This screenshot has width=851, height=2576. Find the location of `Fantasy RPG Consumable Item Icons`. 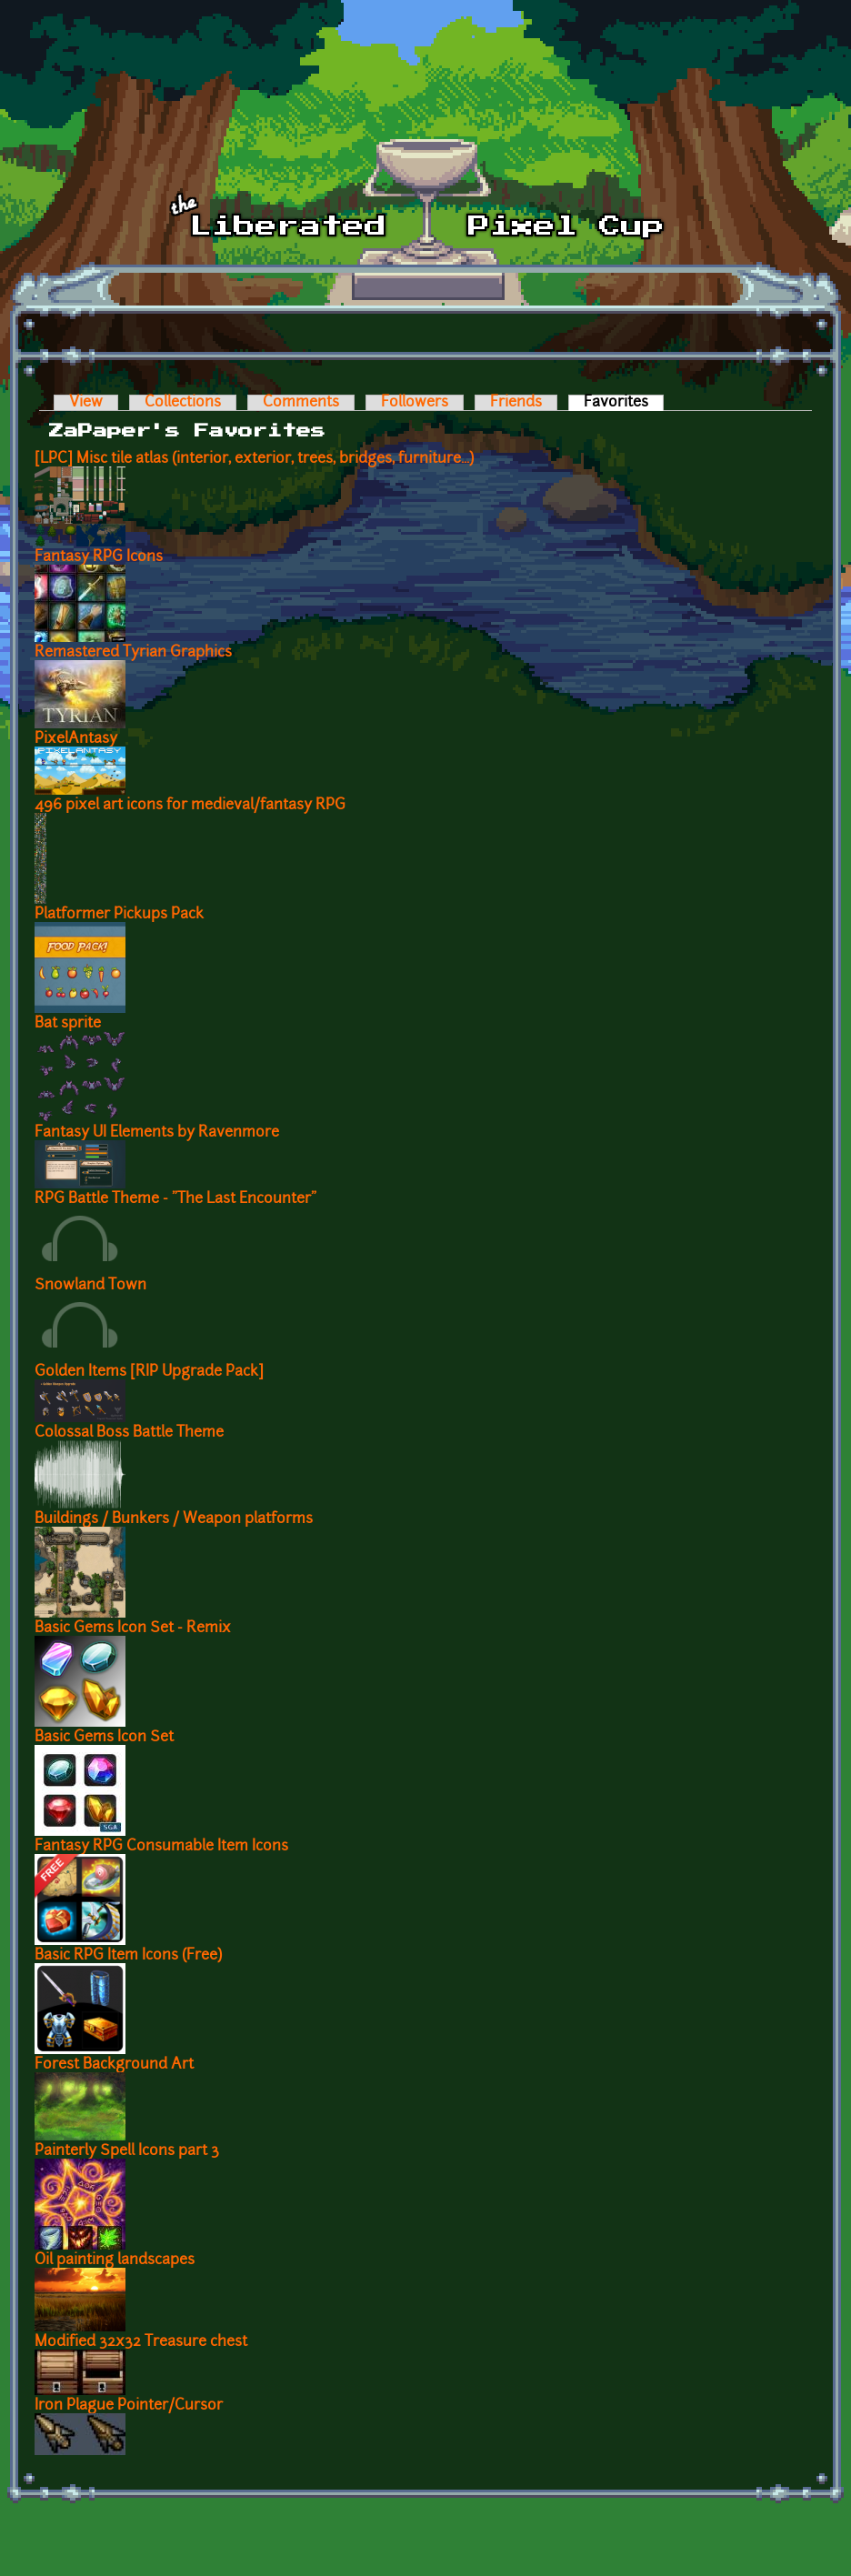

Fantasy RPG Consumable Item Icons is located at coordinates (161, 1846).